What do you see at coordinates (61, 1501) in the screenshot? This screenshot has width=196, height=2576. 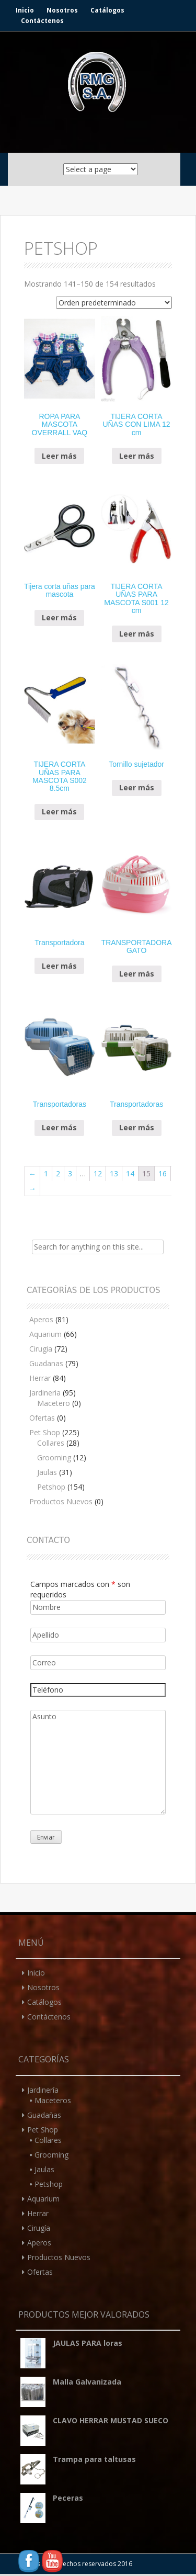 I see `Productos Nuevos` at bounding box center [61, 1501].